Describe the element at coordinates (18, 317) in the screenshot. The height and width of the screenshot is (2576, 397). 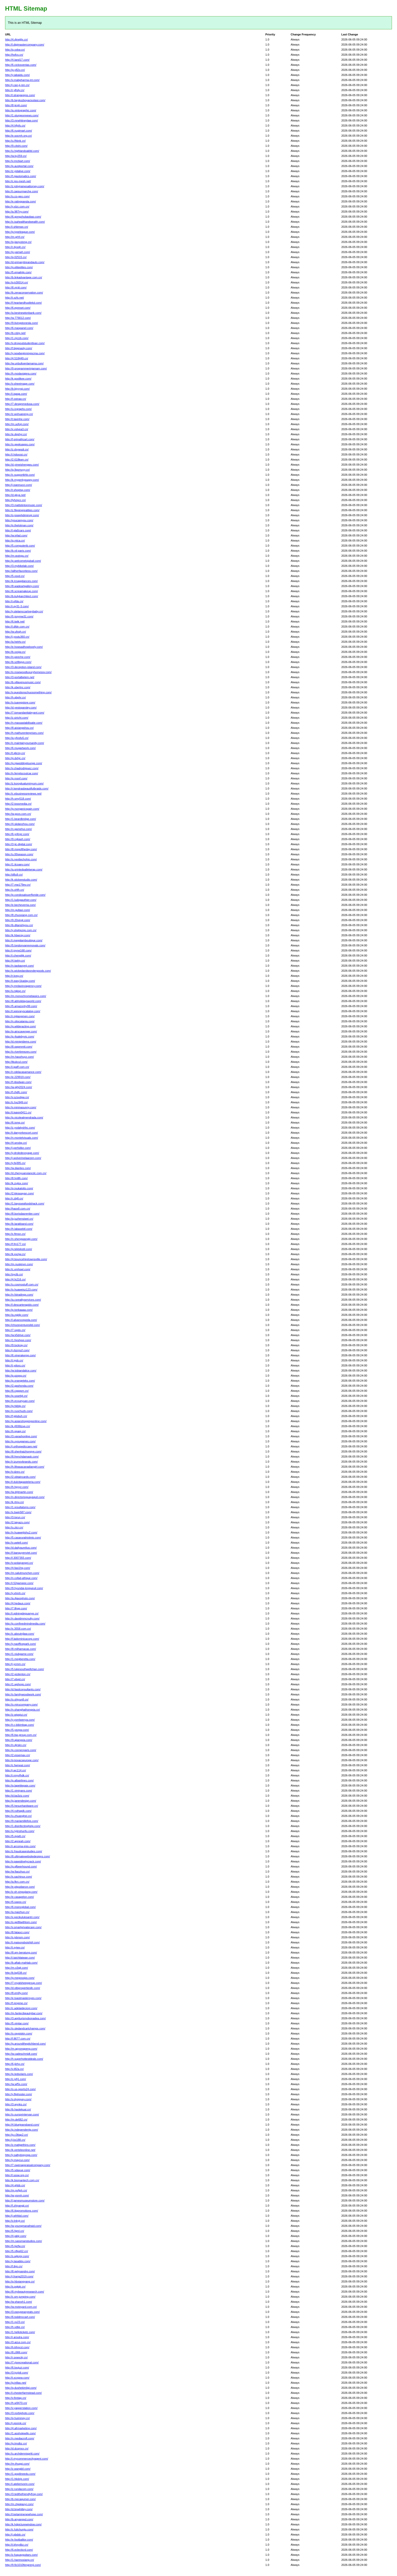
I see `http://w.776612.com/` at that location.